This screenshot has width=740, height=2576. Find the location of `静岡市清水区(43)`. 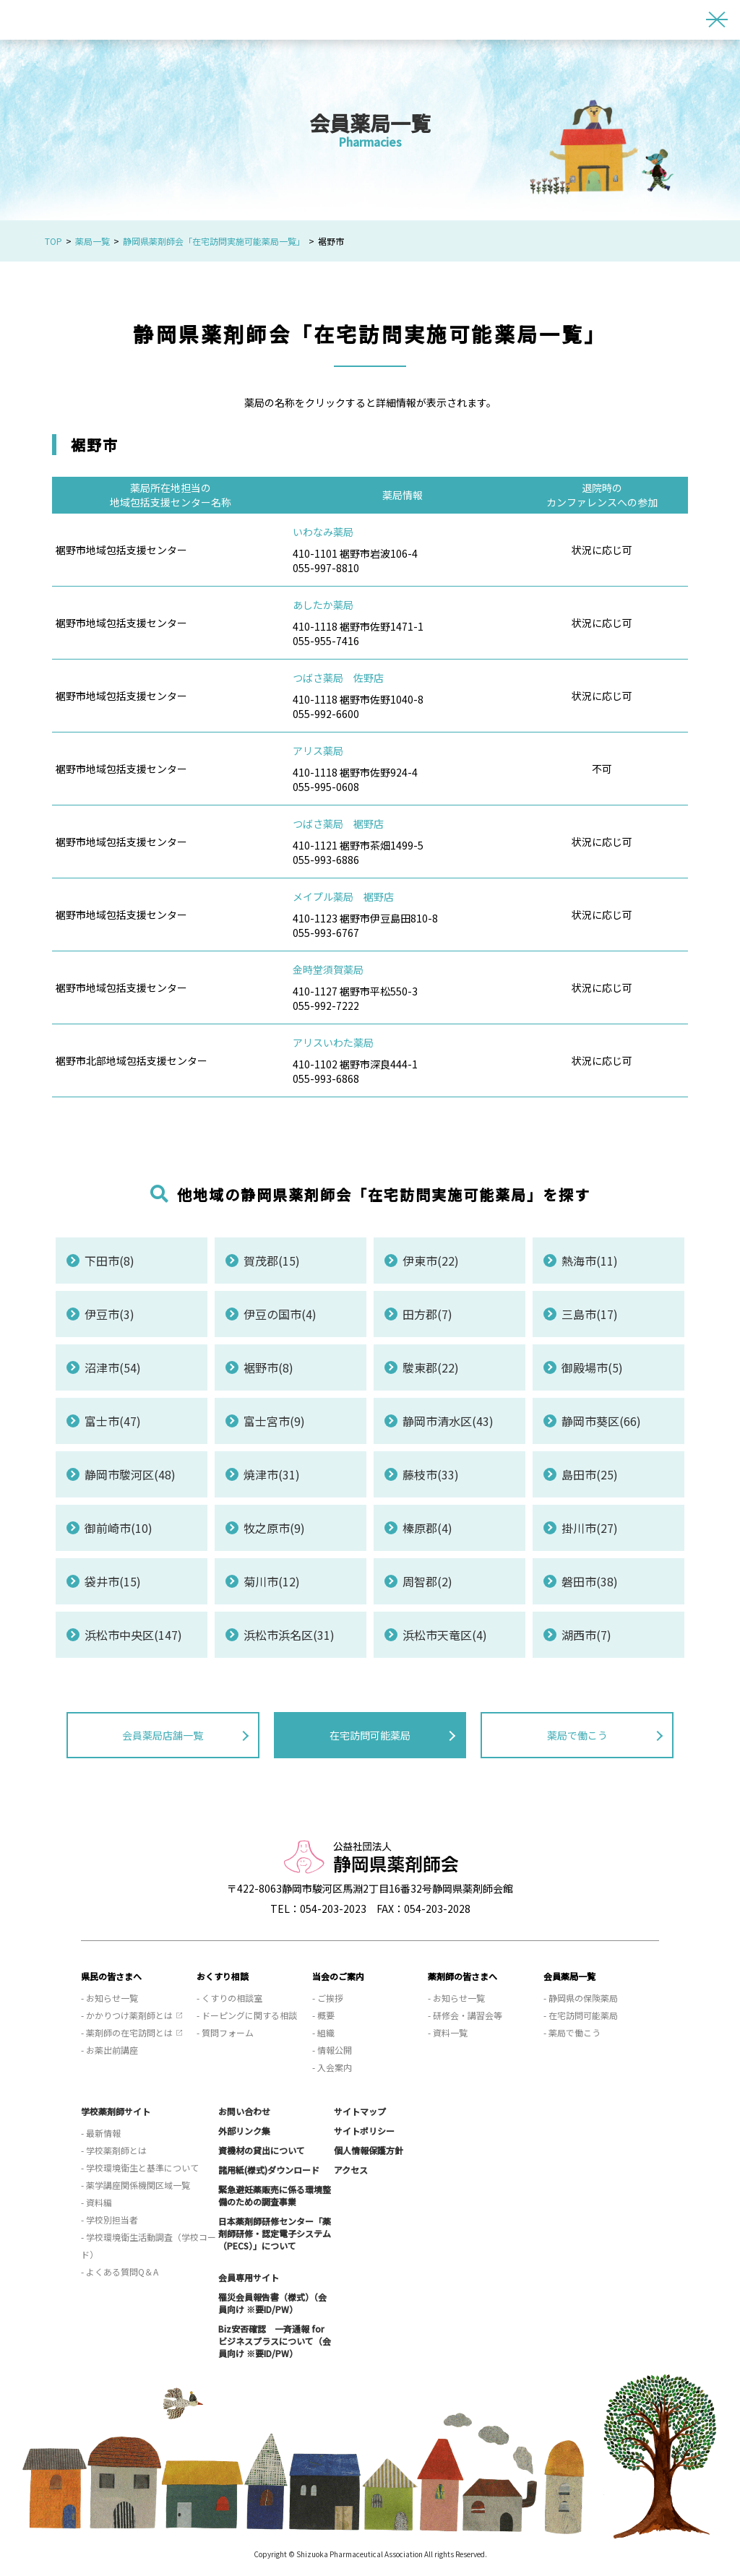

静岡市清水区(43) is located at coordinates (448, 1421).